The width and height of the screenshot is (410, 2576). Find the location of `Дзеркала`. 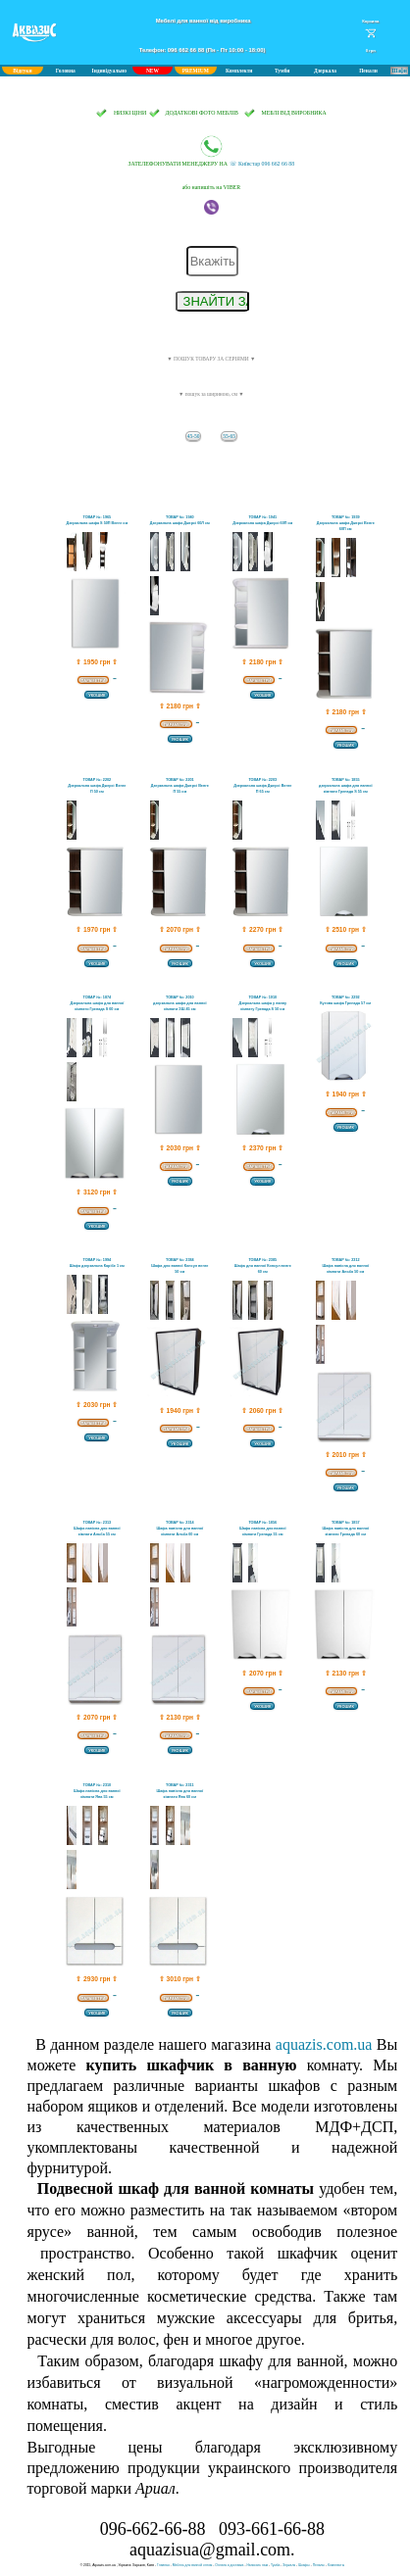

Дзеркала is located at coordinates (325, 70).